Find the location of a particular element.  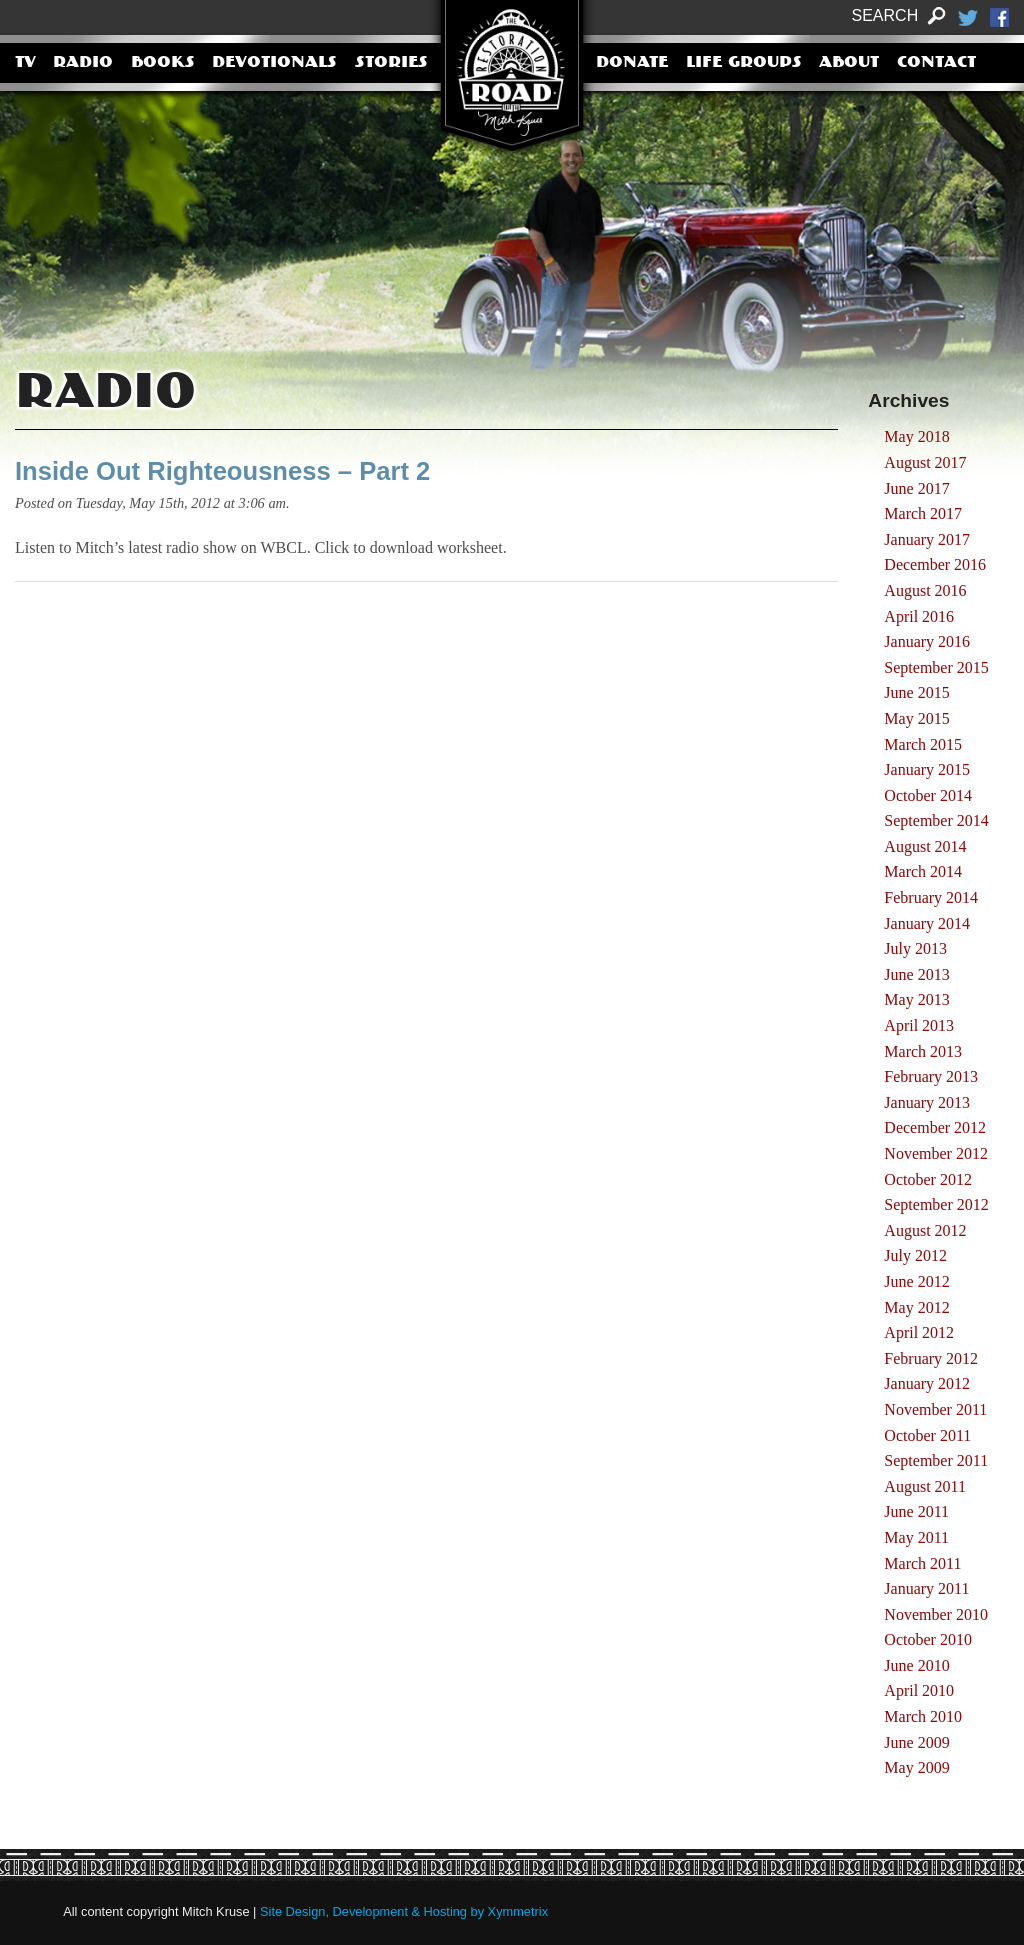

January 2013 is located at coordinates (927, 1102).